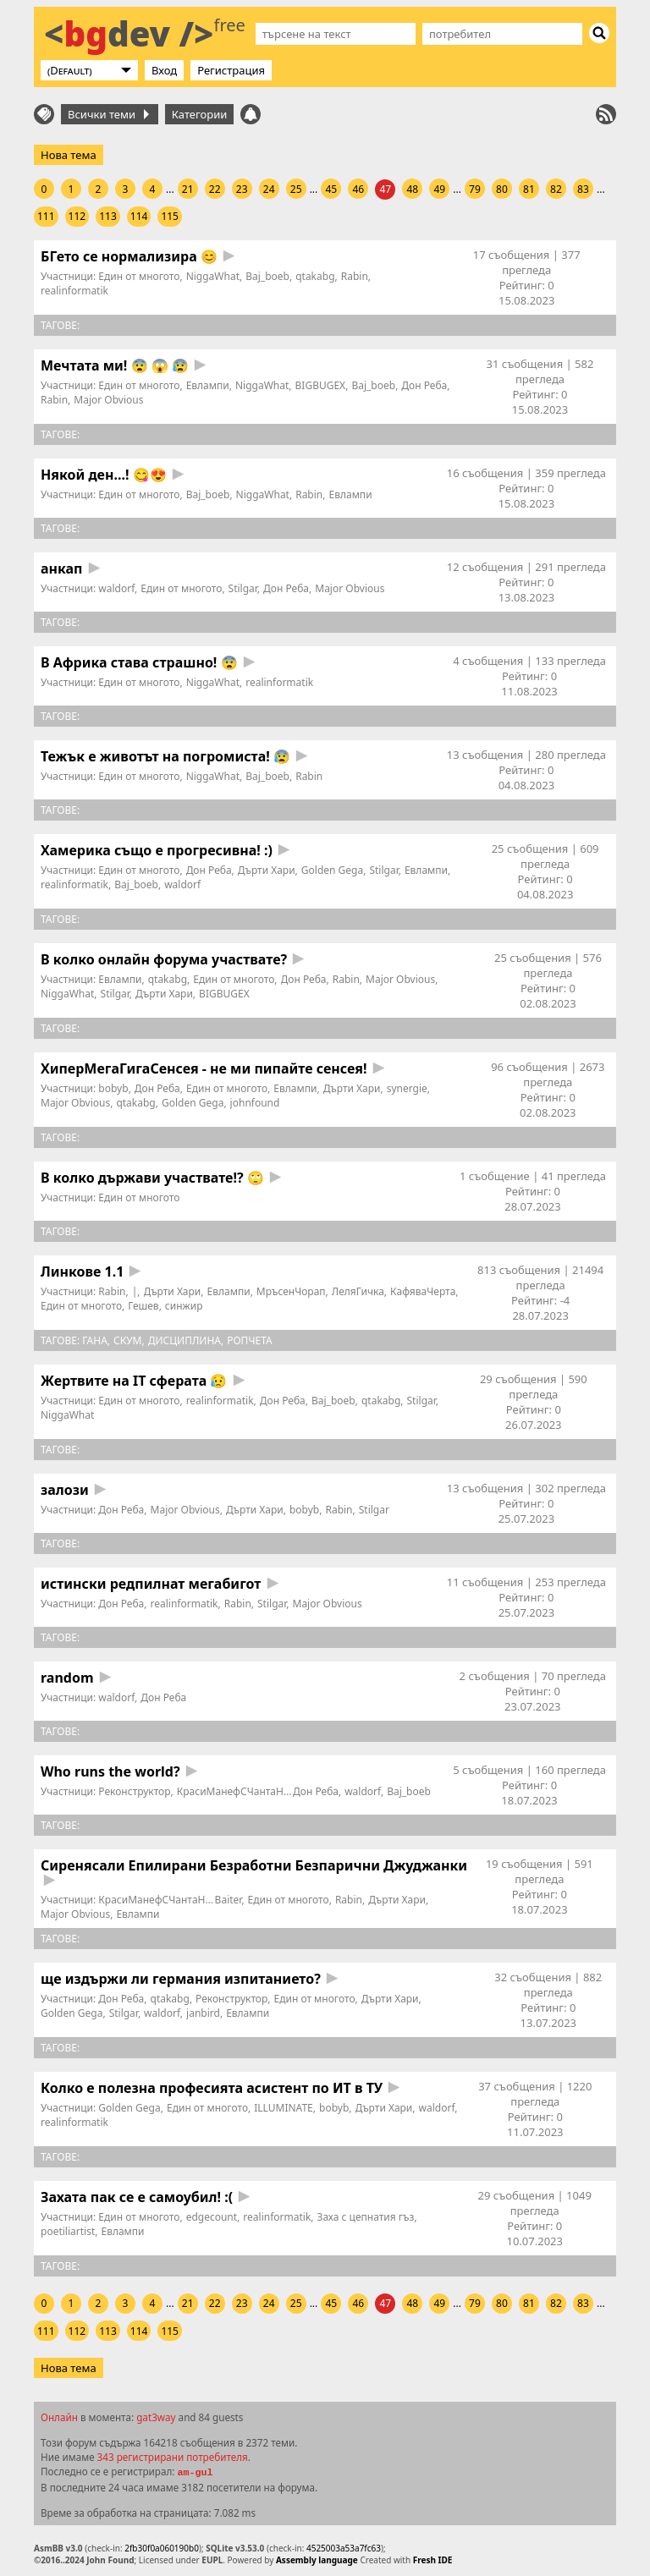 The height and width of the screenshot is (2576, 650). What do you see at coordinates (213, 276) in the screenshot?
I see `NiggaWhat` at bounding box center [213, 276].